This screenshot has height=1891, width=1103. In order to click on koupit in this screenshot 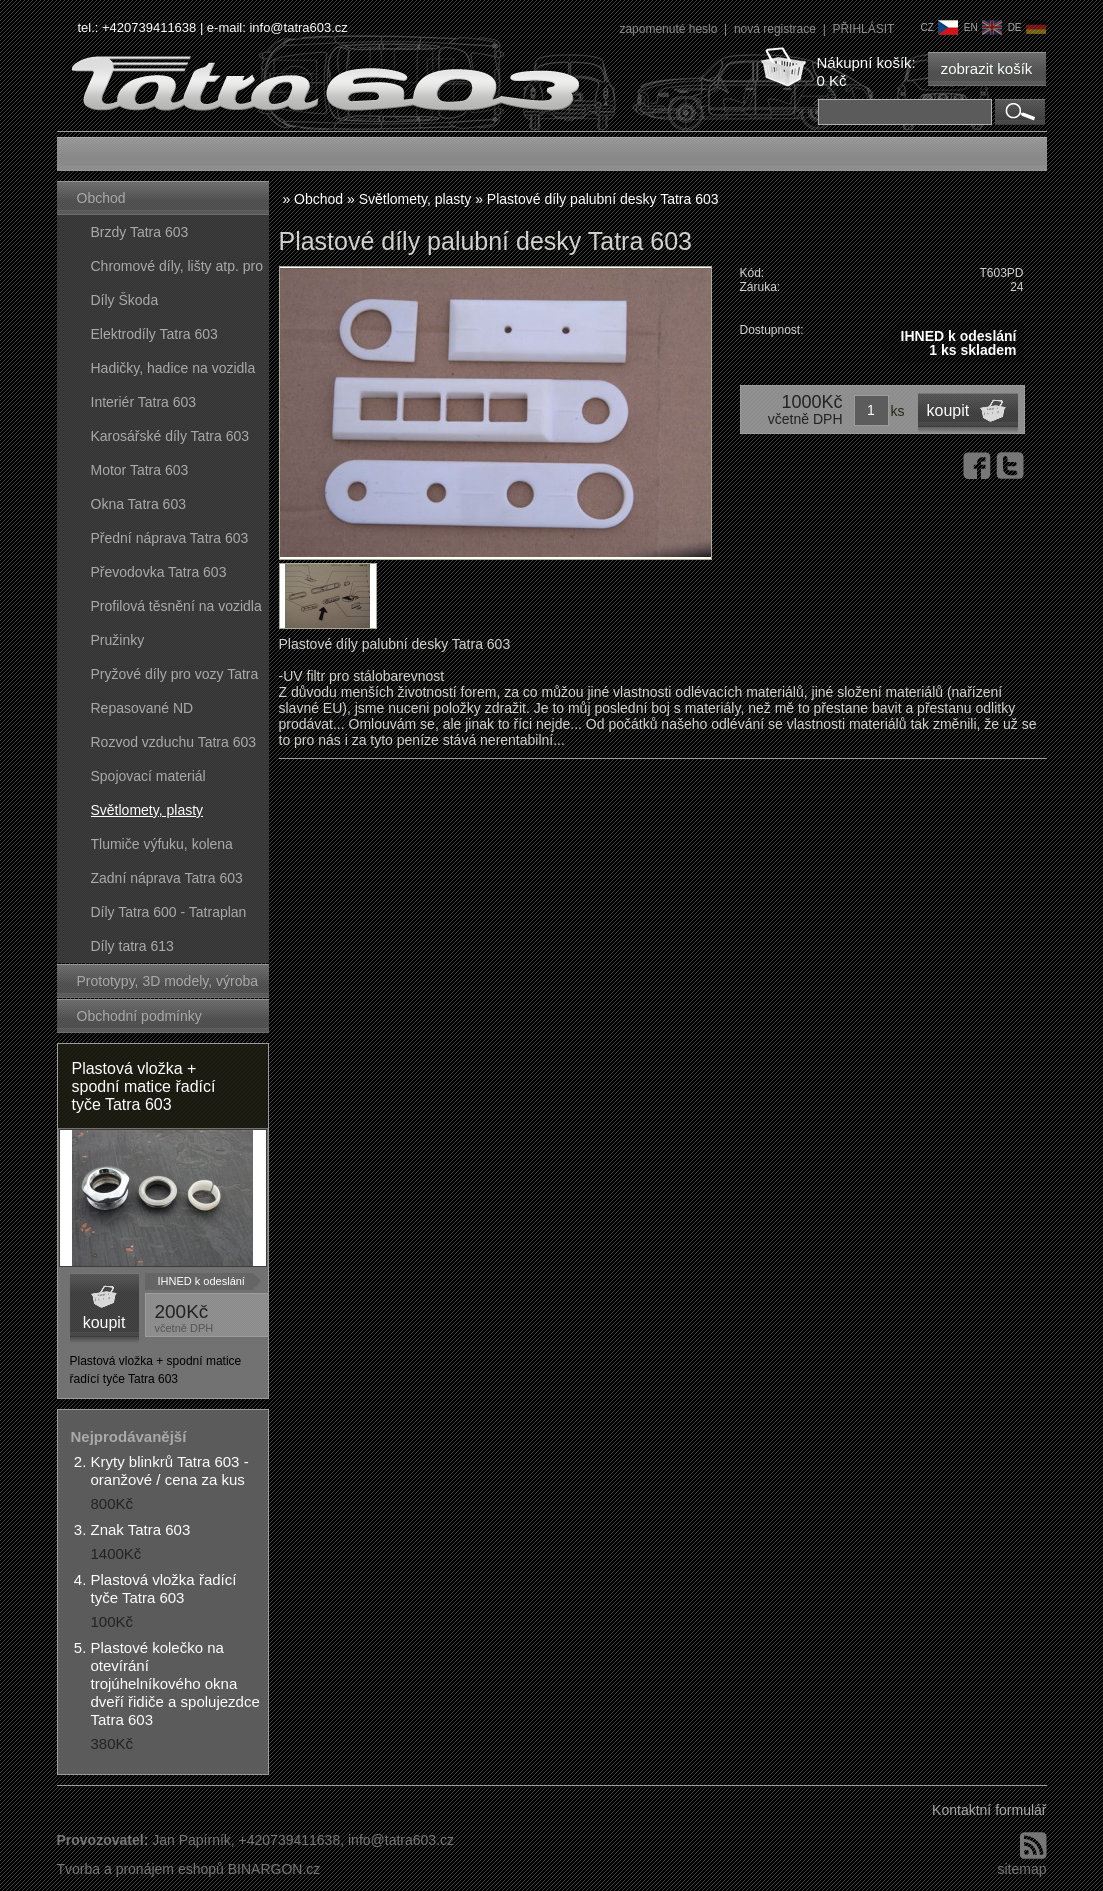, I will do `click(104, 1322)`.